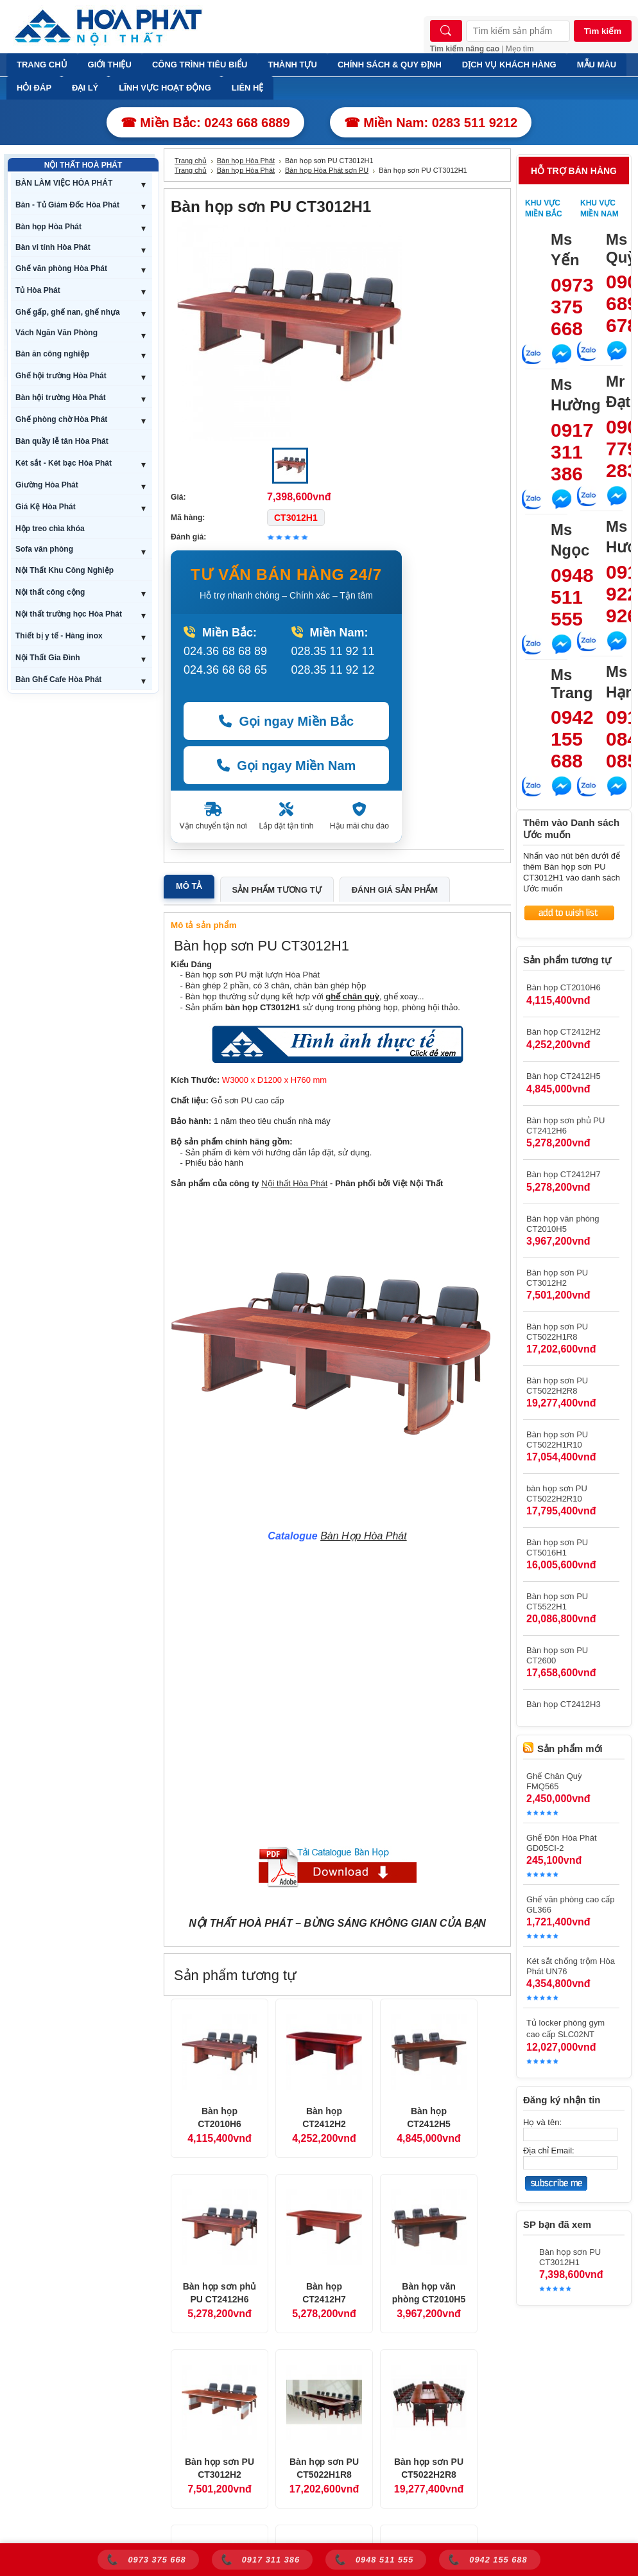 The height and width of the screenshot is (2576, 638). I want to click on Vách Ngăn Văn Phòng, so click(56, 332).